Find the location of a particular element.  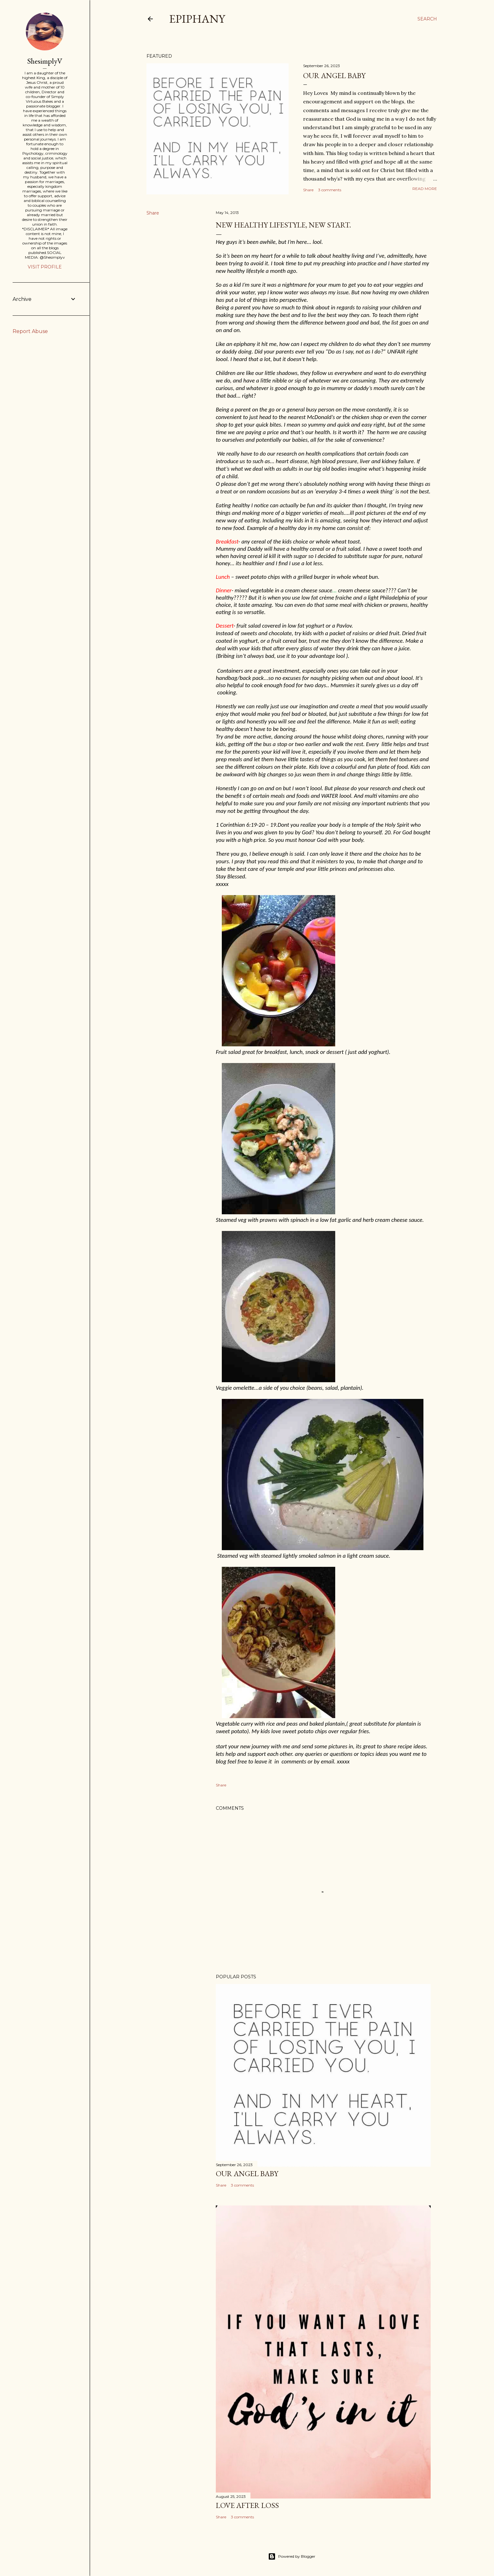

Epiphany is located at coordinates (197, 18).